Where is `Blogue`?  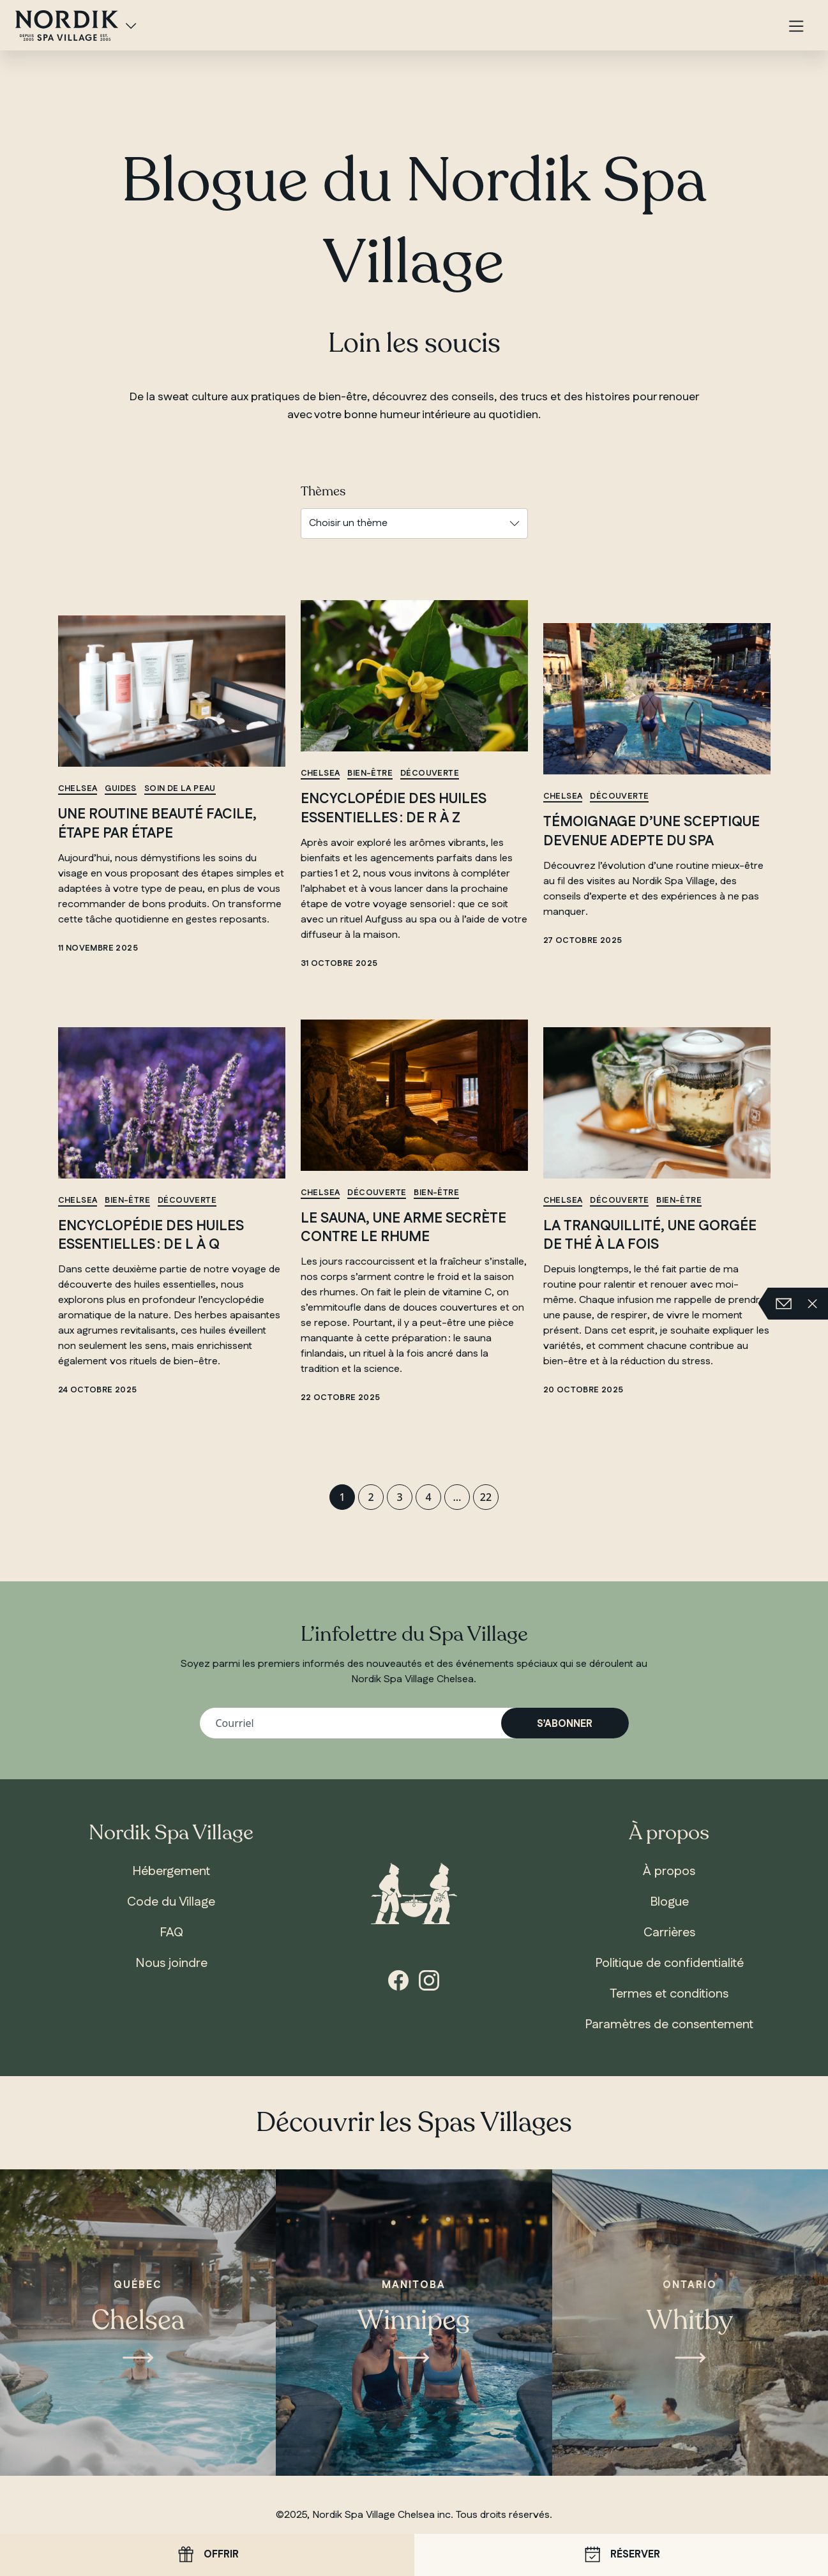
Blogue is located at coordinates (669, 1902).